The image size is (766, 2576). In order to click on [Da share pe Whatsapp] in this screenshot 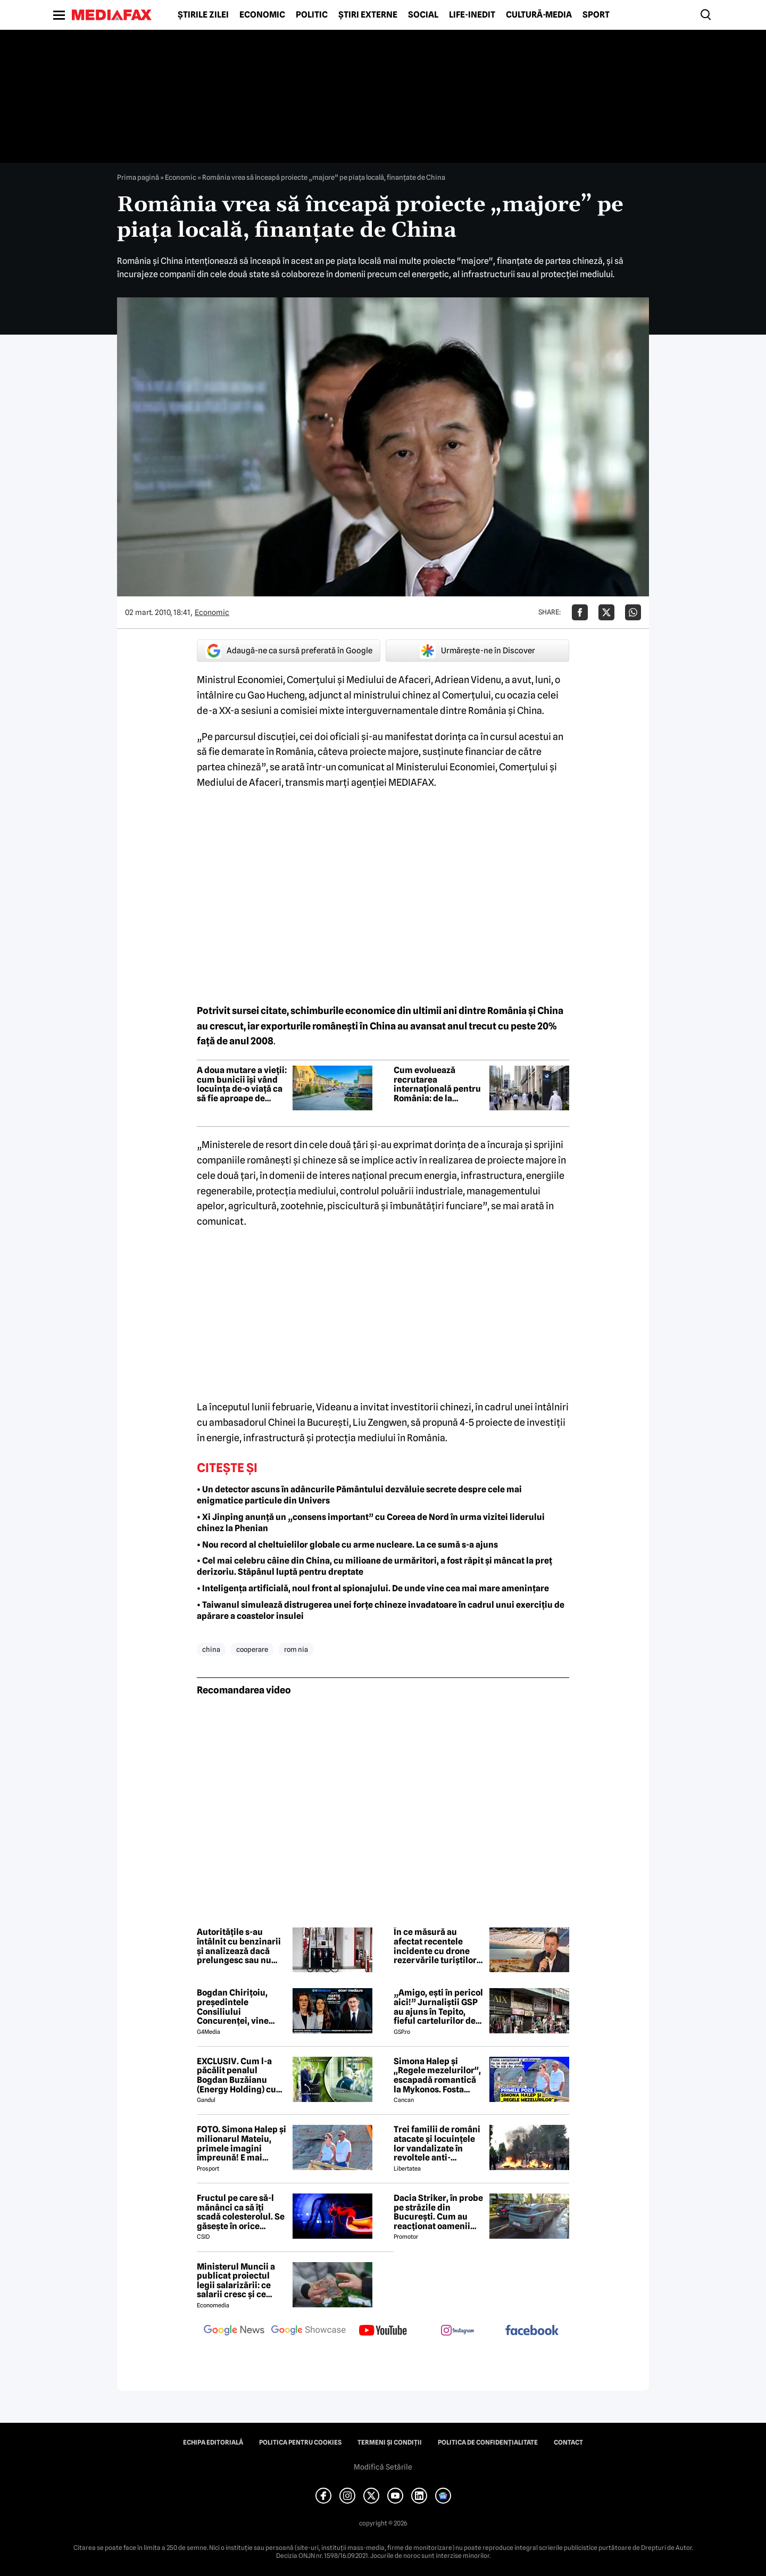, I will do `click(633, 612)`.